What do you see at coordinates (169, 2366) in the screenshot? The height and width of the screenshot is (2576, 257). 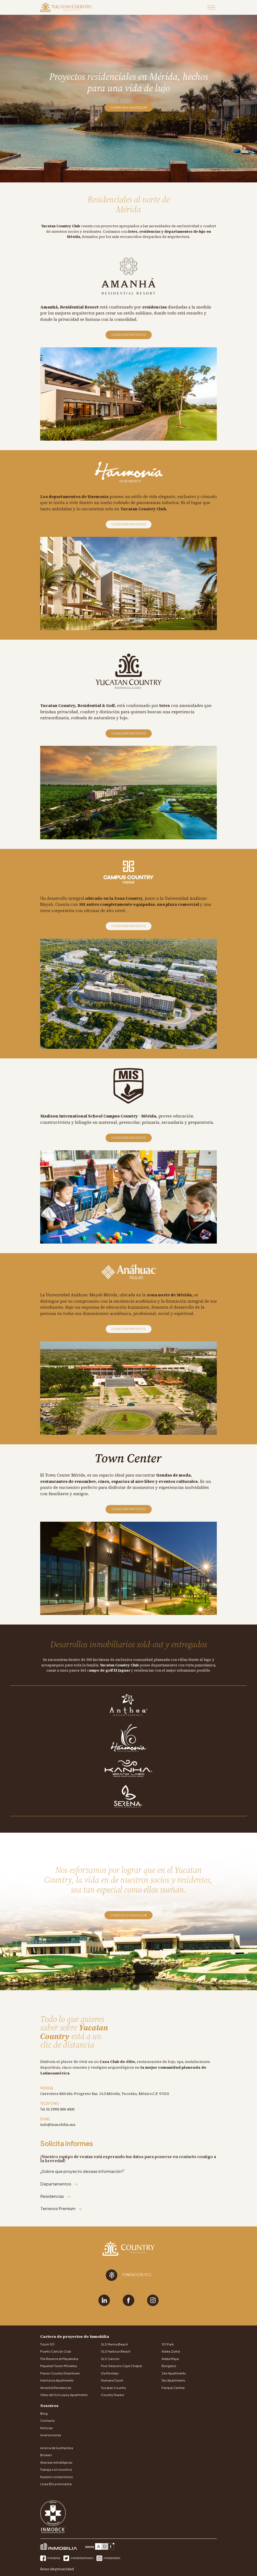 I see `Bungalos` at bounding box center [169, 2366].